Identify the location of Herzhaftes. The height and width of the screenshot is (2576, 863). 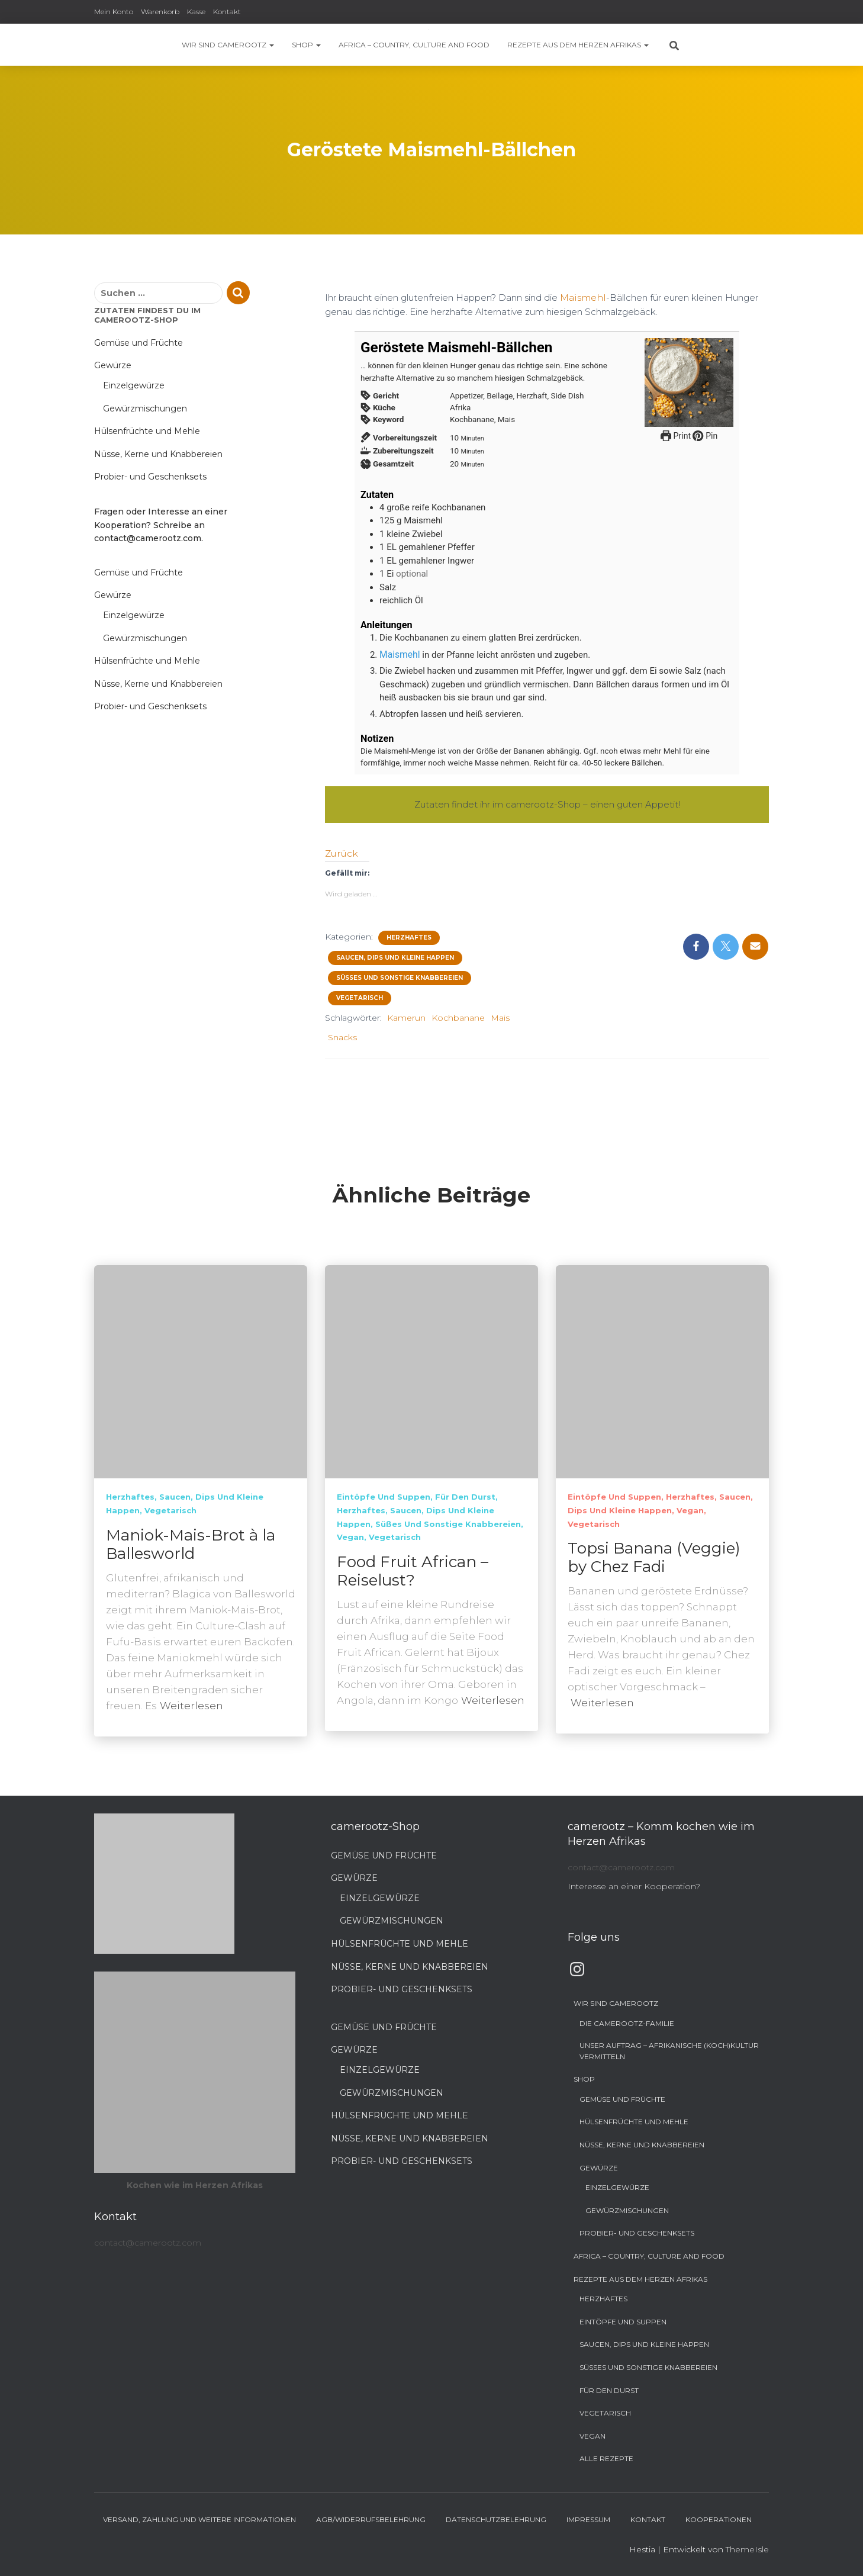
(409, 936).